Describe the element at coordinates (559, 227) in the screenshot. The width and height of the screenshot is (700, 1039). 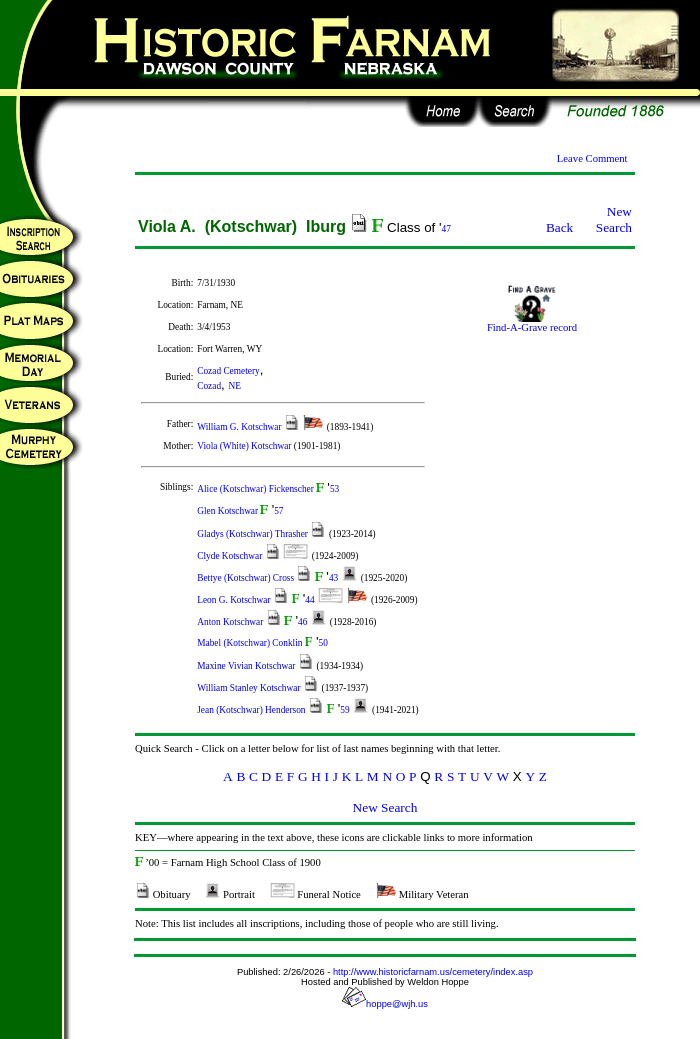
I see `Back` at that location.